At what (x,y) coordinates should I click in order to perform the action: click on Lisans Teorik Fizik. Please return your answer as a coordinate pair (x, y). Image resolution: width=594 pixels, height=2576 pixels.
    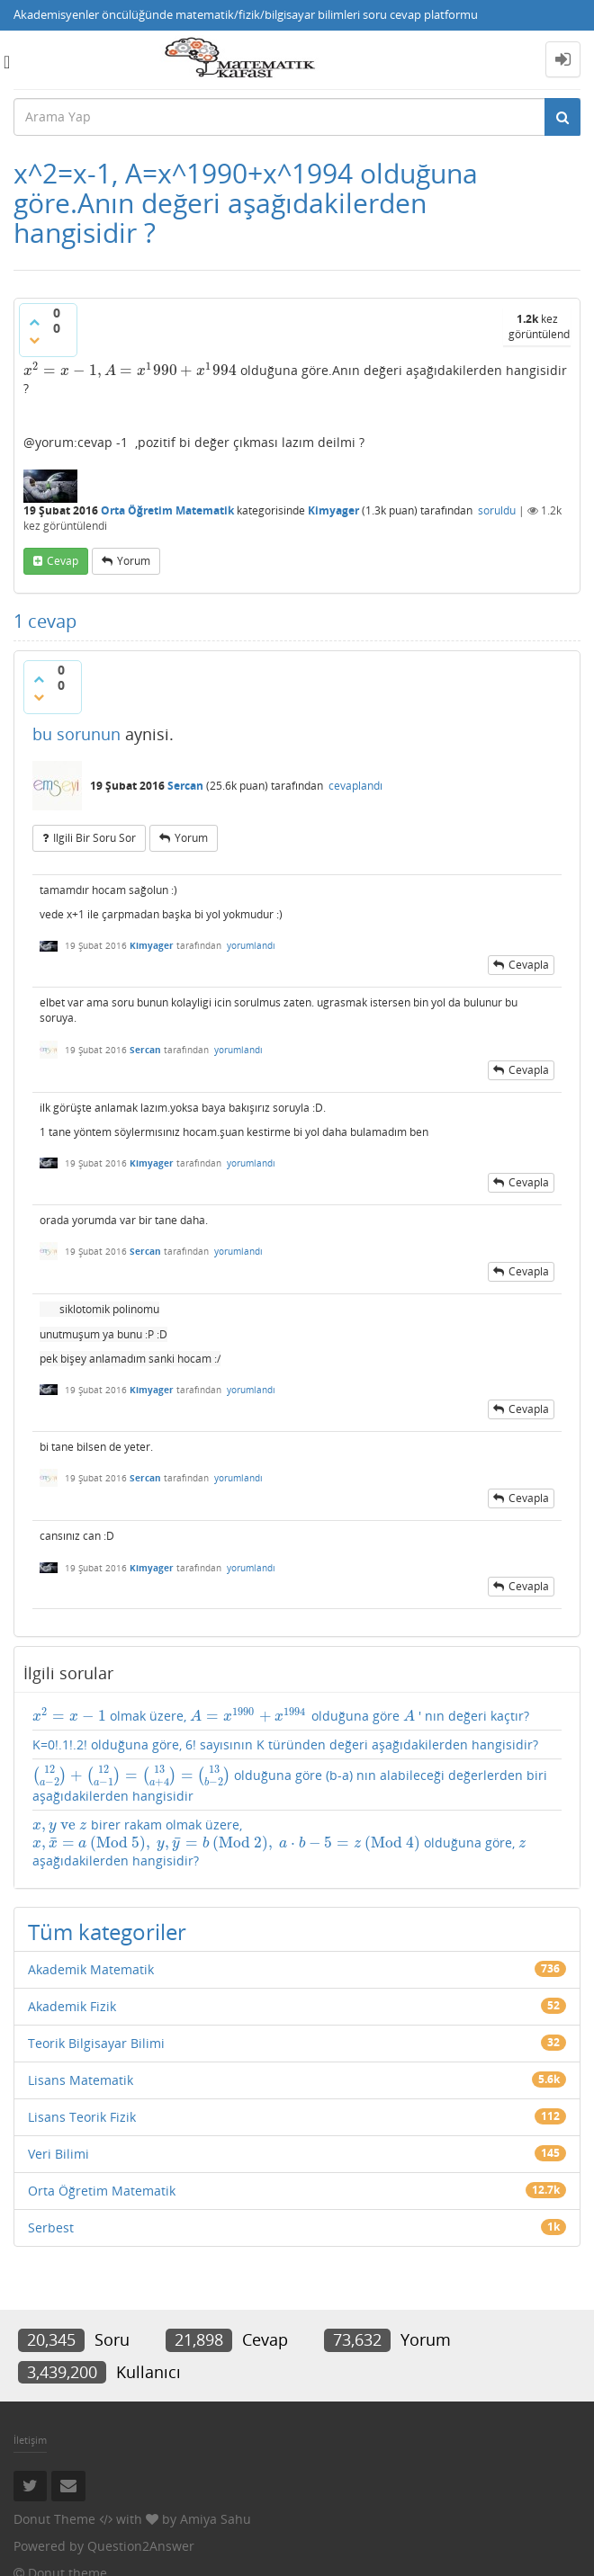
    Looking at the image, I should click on (82, 2116).